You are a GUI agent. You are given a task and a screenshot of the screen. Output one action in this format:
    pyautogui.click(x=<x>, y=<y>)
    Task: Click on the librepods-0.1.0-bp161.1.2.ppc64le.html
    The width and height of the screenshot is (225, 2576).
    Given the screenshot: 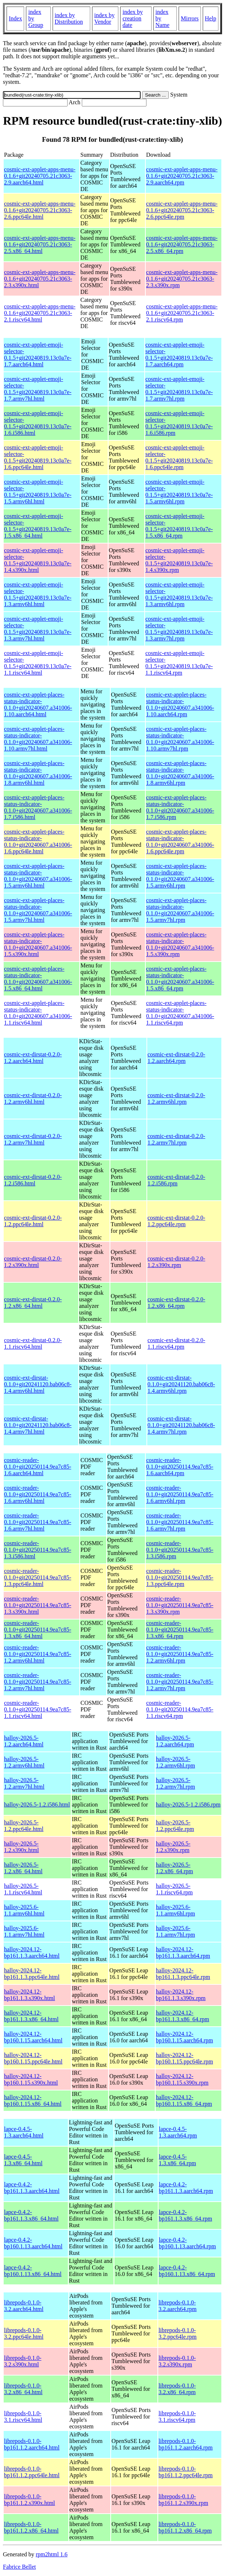 What is the action you would take?
    pyautogui.click(x=32, y=2472)
    